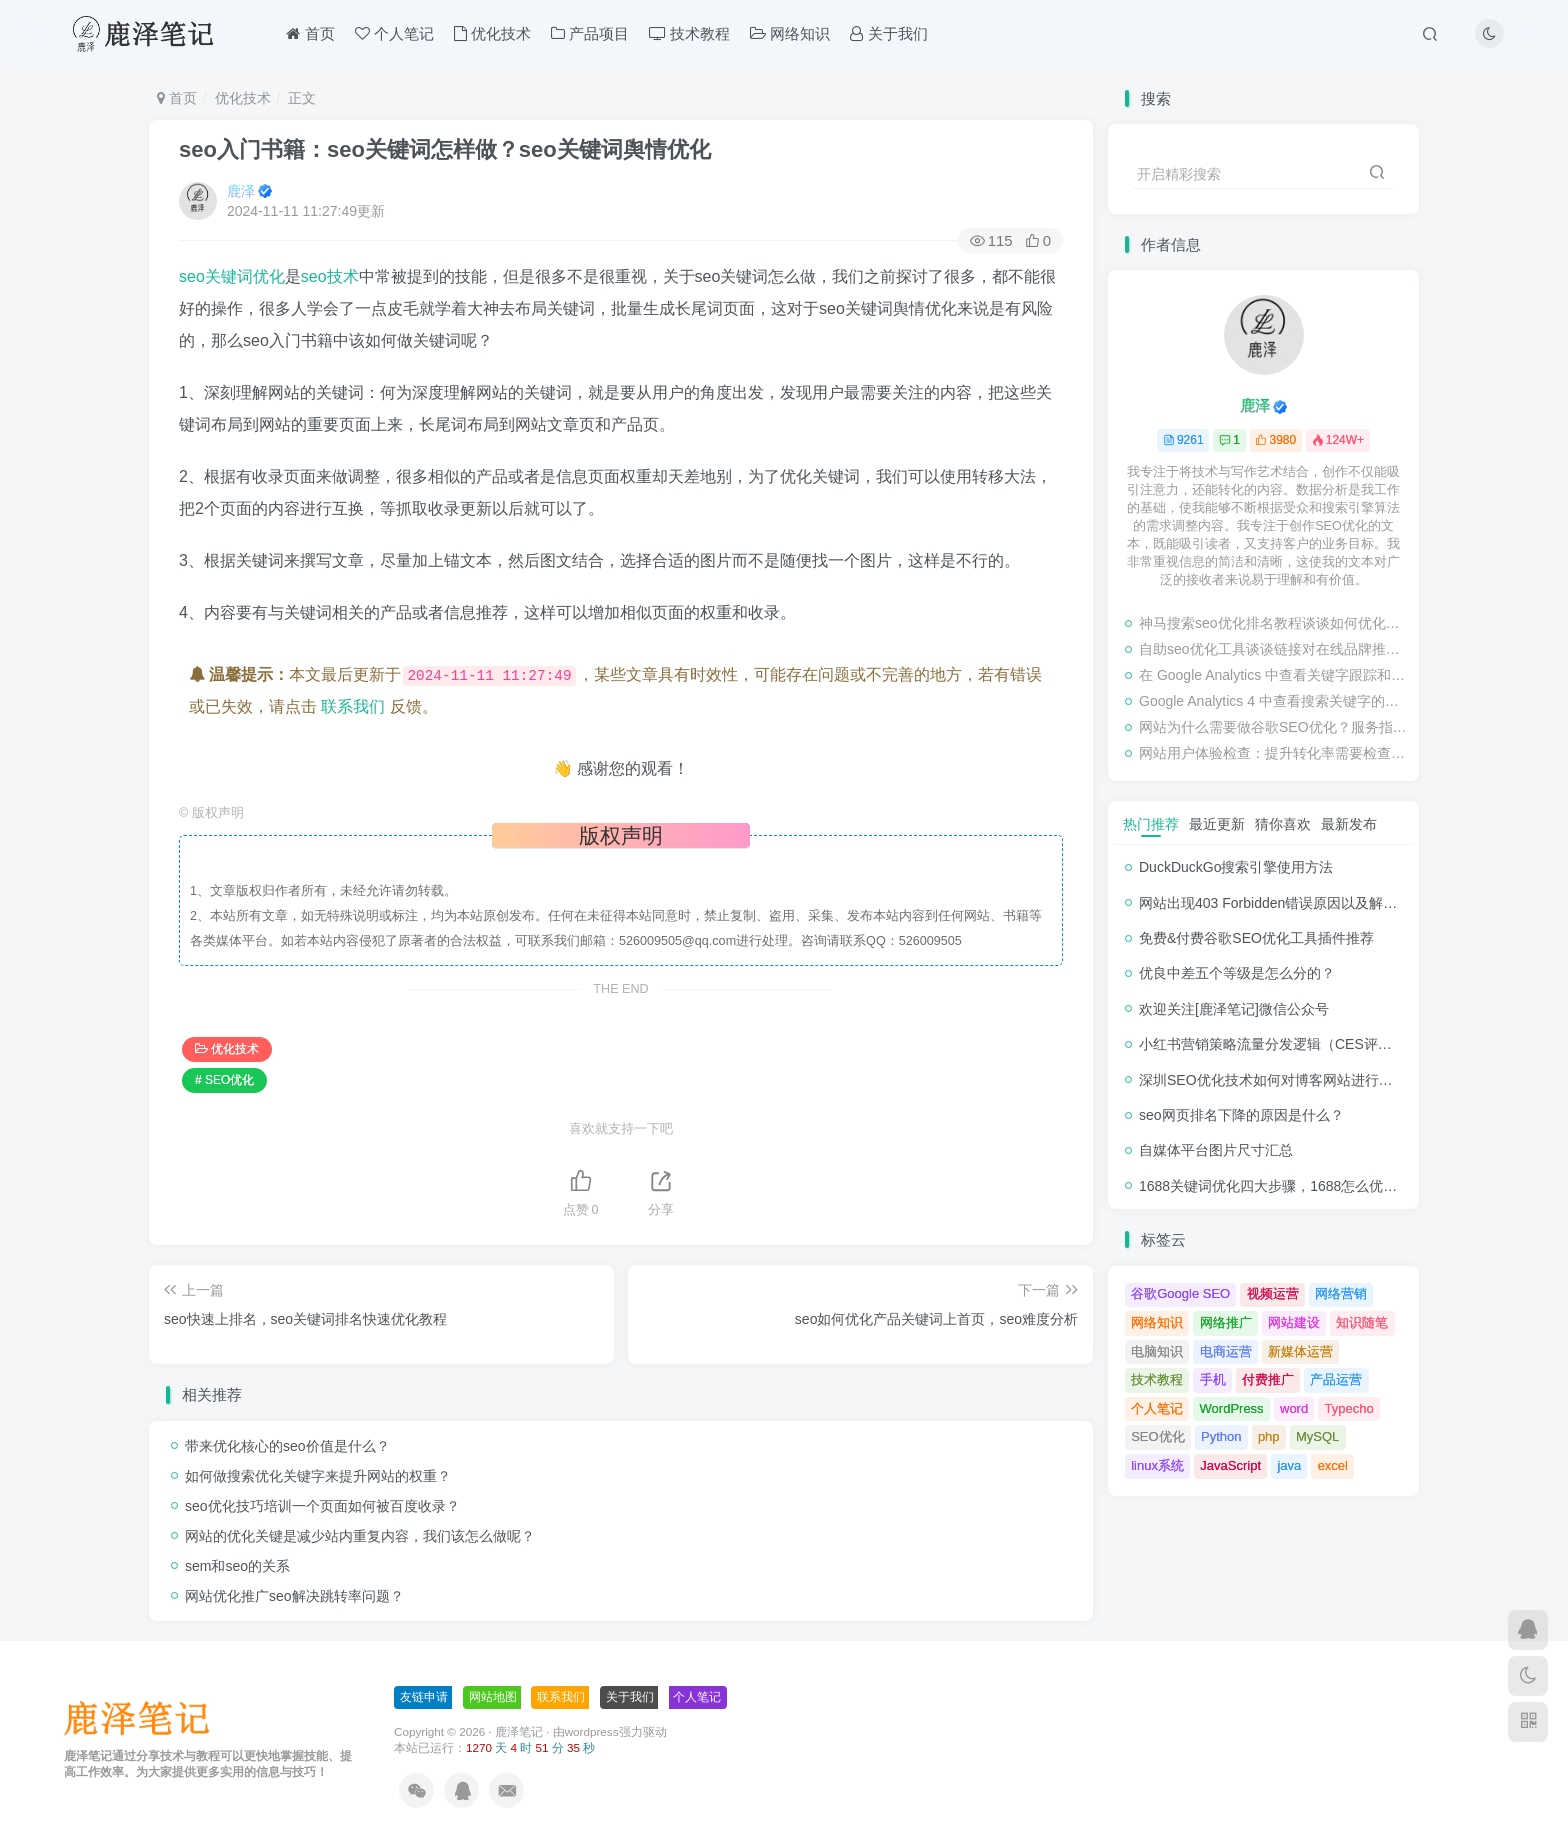 This screenshot has width=1568, height=1848. I want to click on 视频运营, so click(1273, 1293).